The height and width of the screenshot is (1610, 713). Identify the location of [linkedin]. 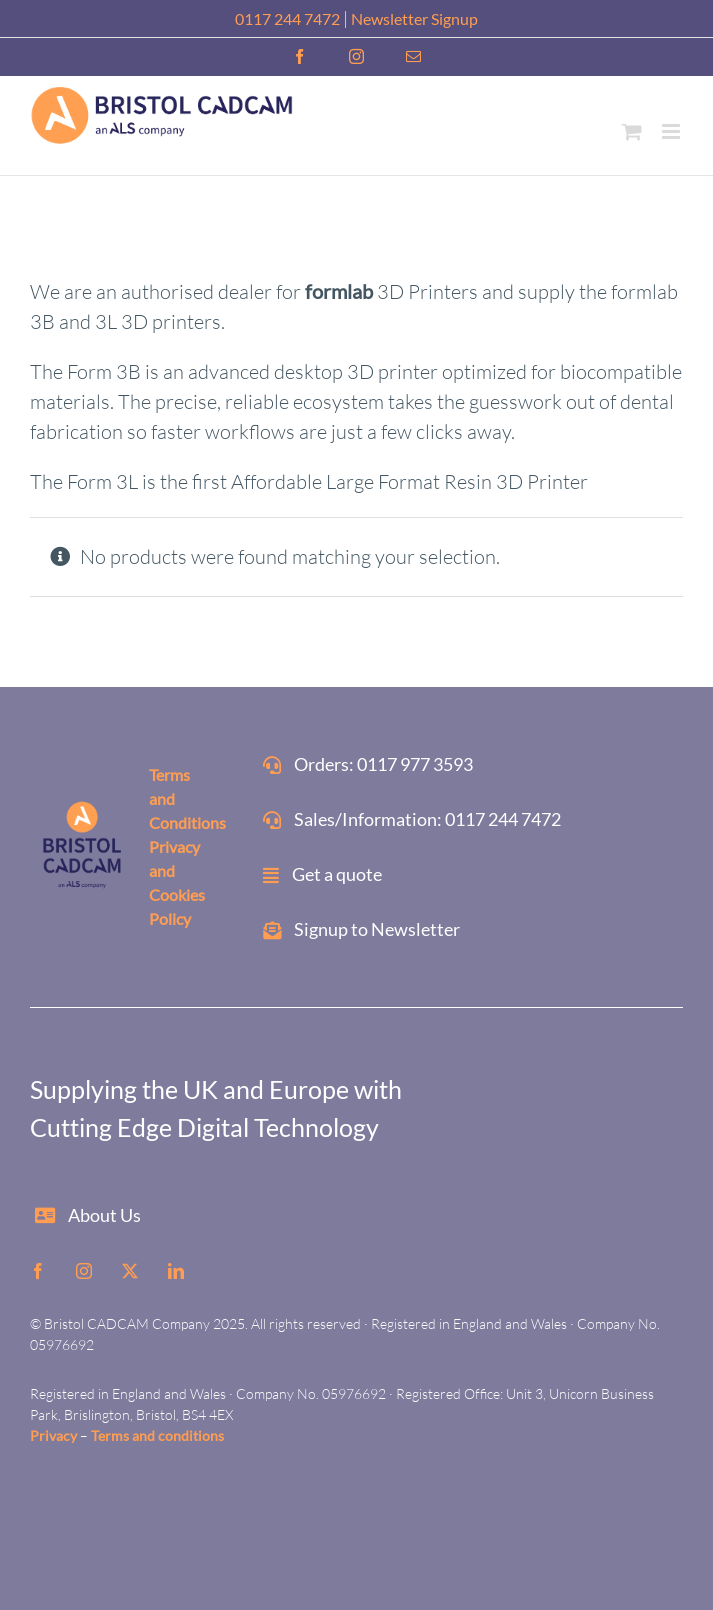
(176, 1271).